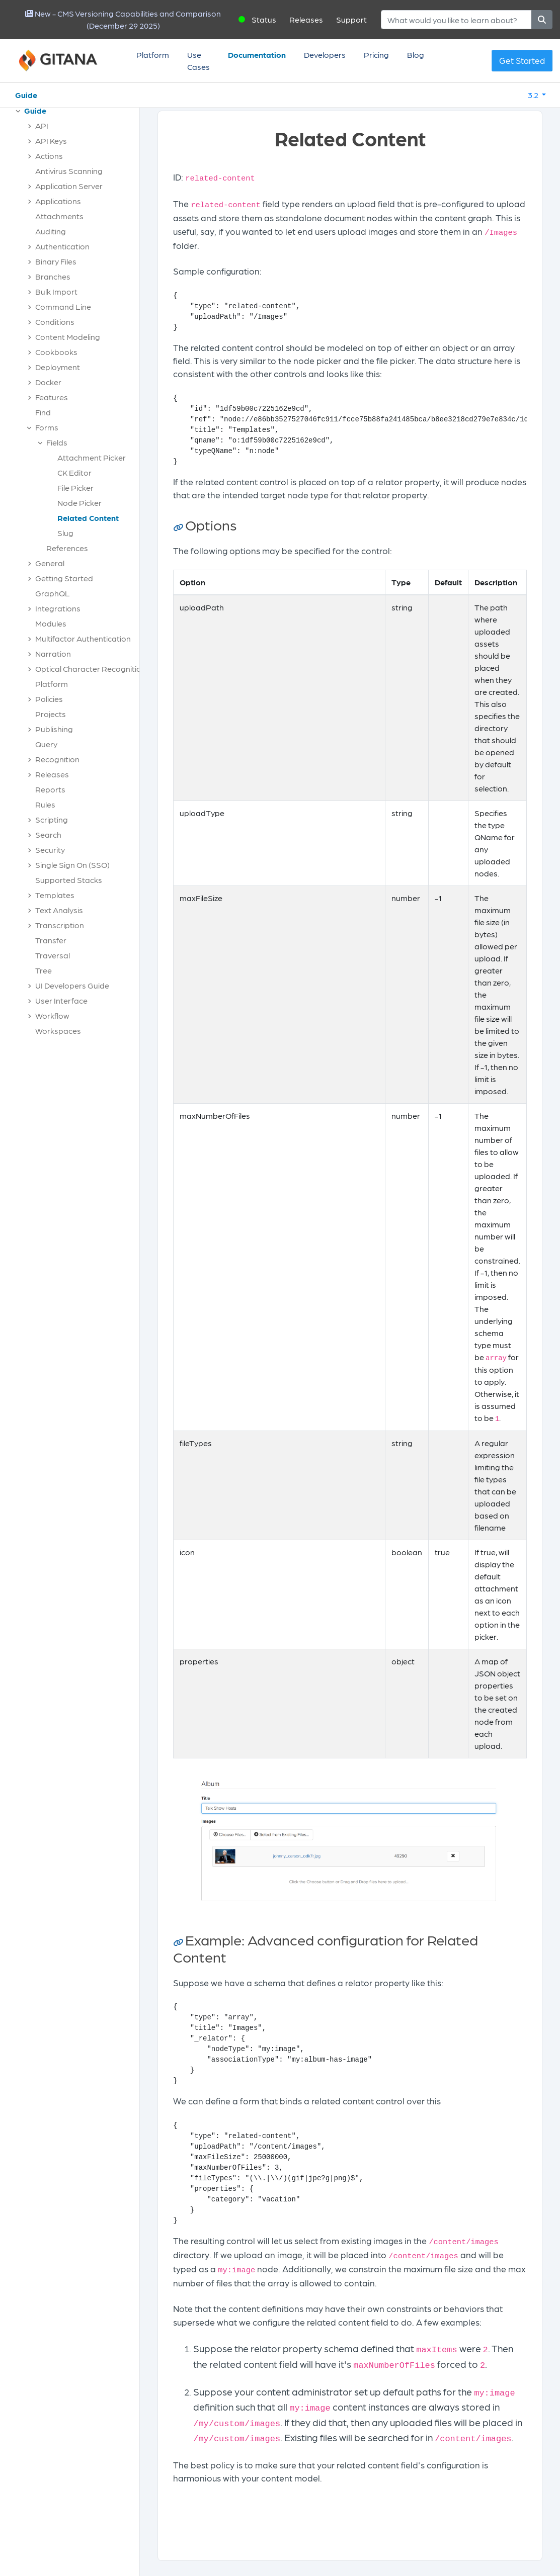 The image size is (560, 2576). I want to click on [Search], so click(456, 19).